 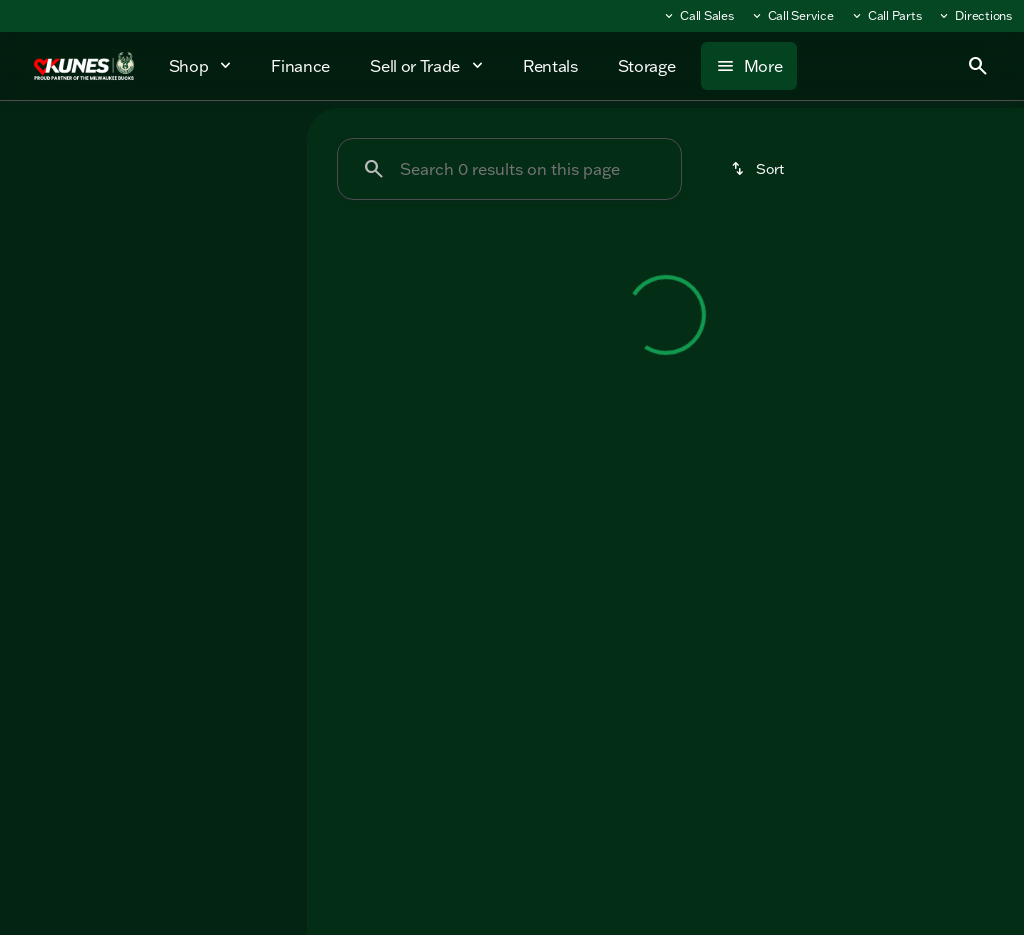 What do you see at coordinates (509, 169) in the screenshot?
I see `[Search 0 results on this page]` at bounding box center [509, 169].